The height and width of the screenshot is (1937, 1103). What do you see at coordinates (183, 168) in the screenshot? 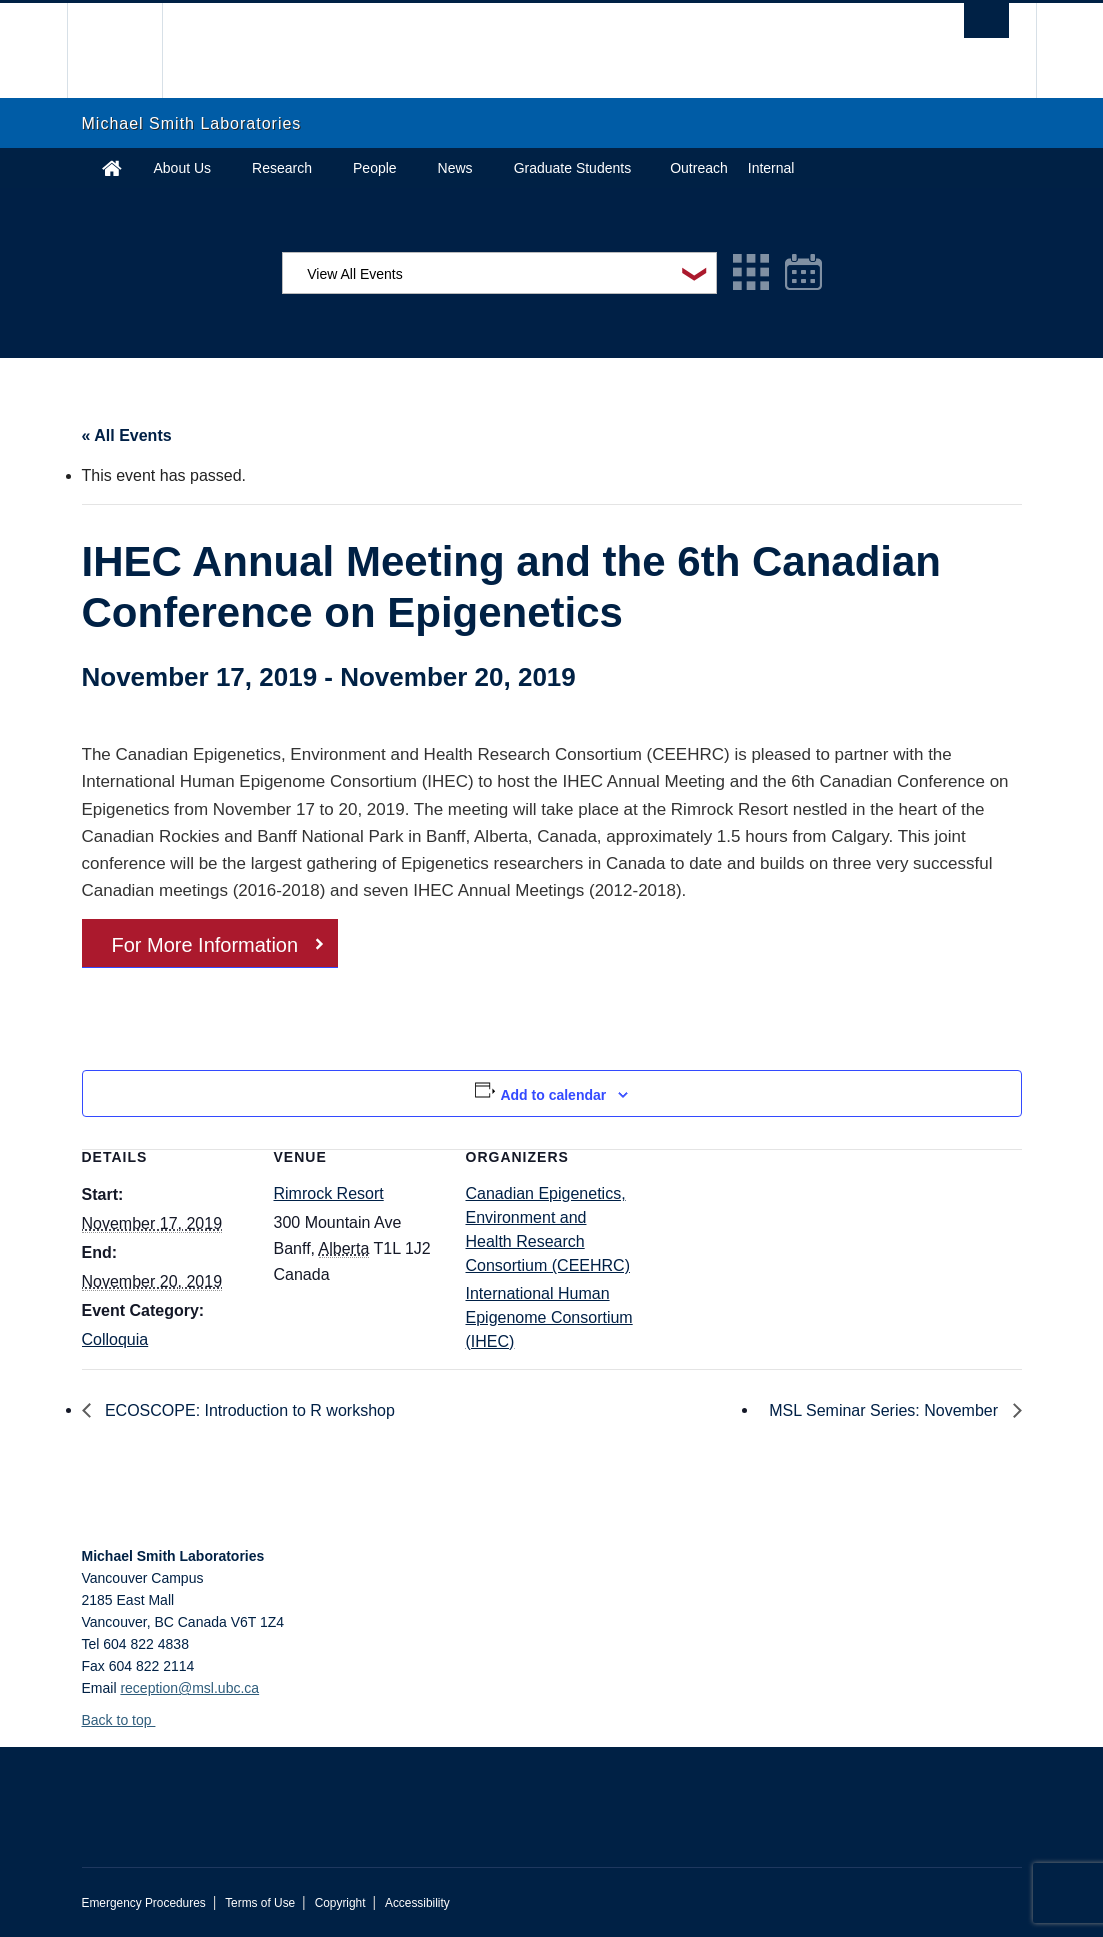
I see `About Us` at bounding box center [183, 168].